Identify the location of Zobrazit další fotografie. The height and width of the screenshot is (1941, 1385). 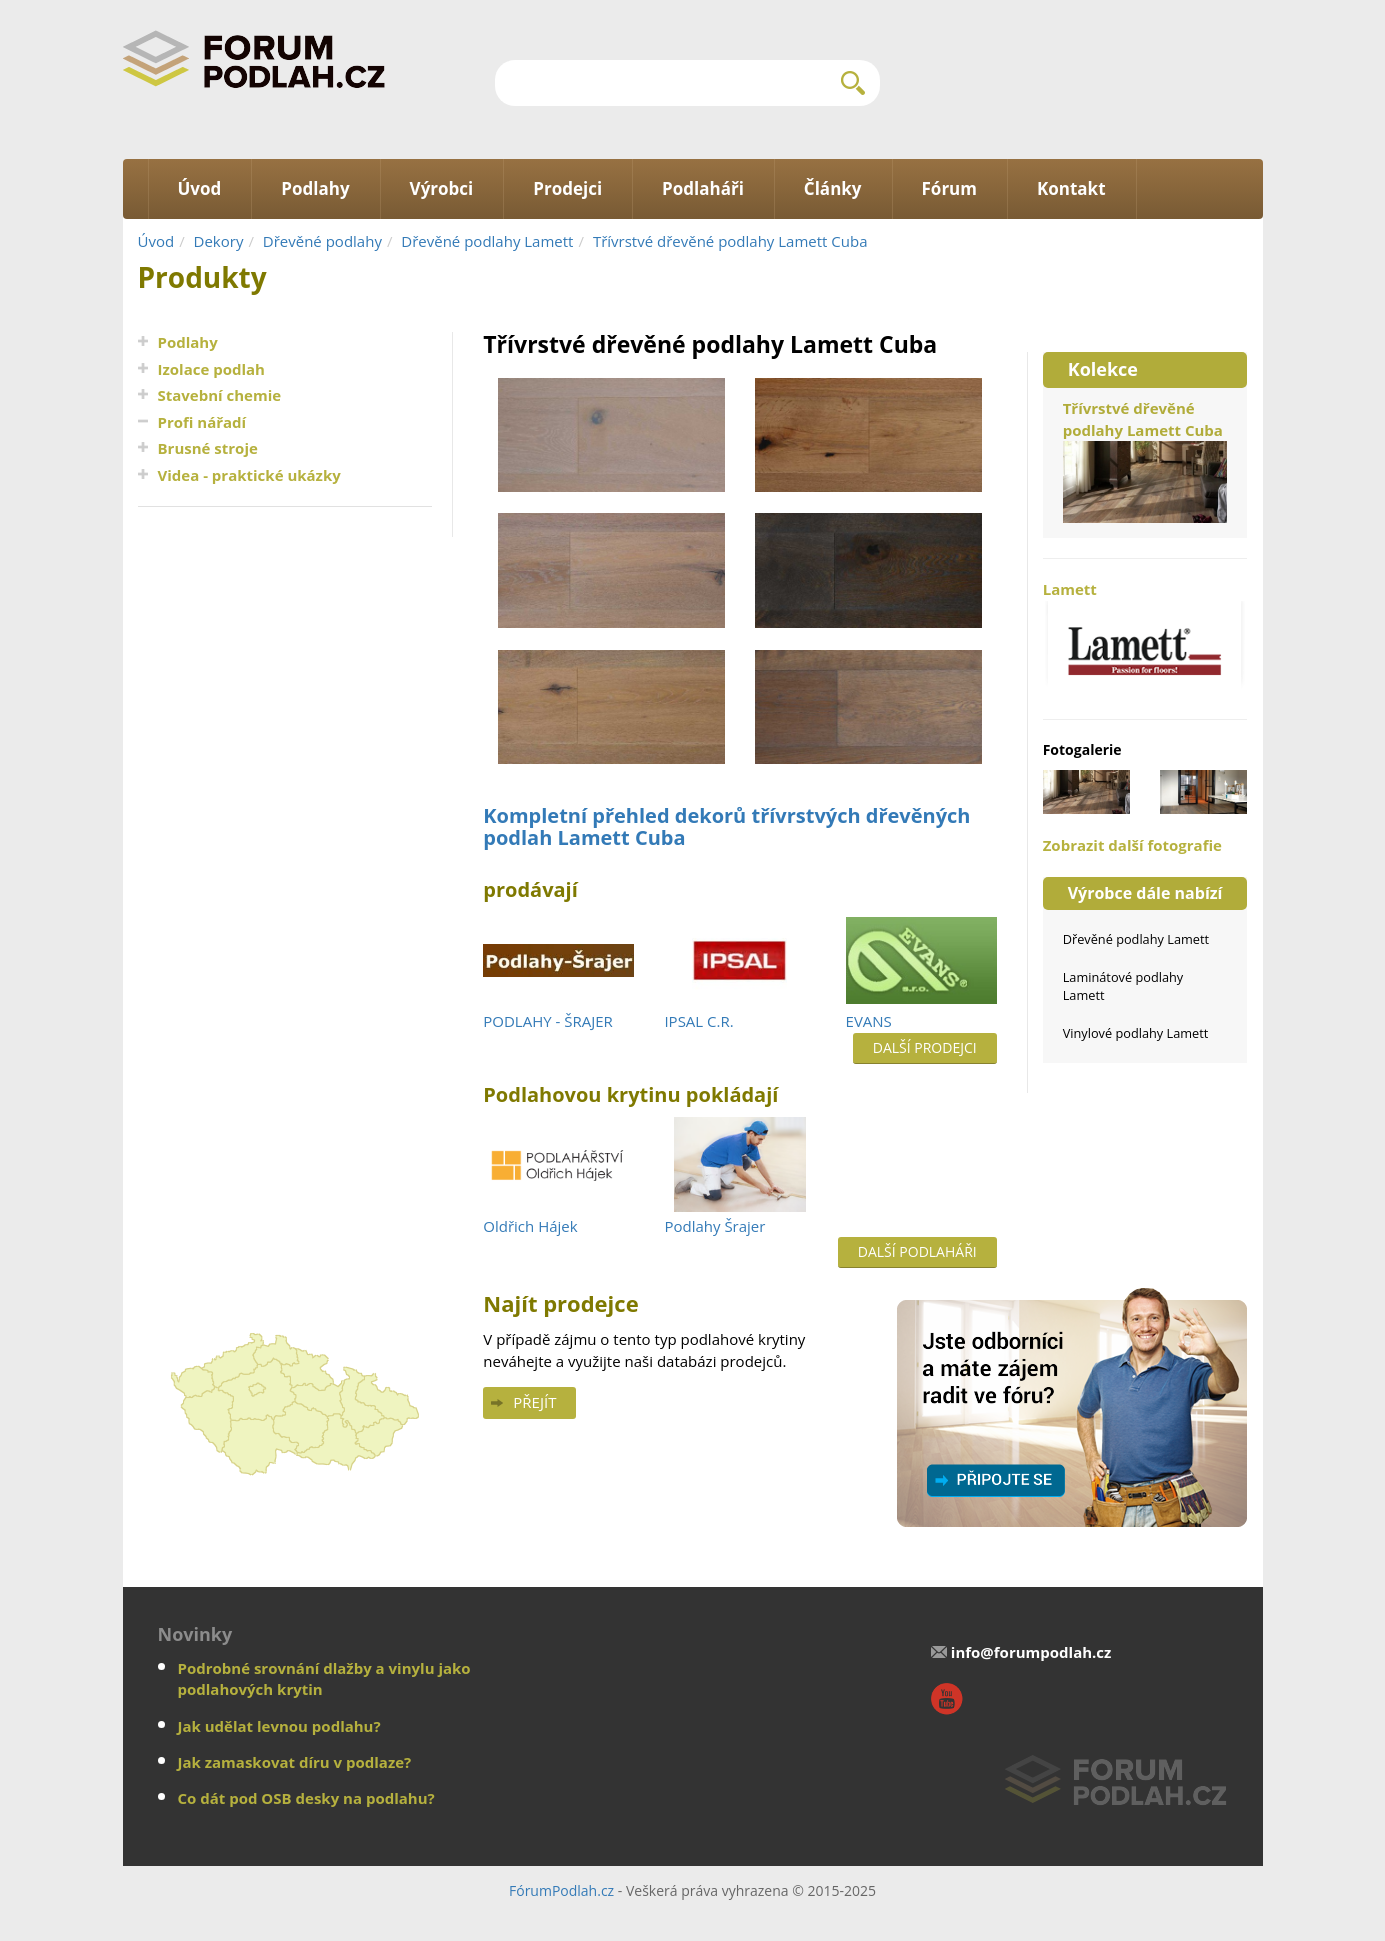
(1132, 845).